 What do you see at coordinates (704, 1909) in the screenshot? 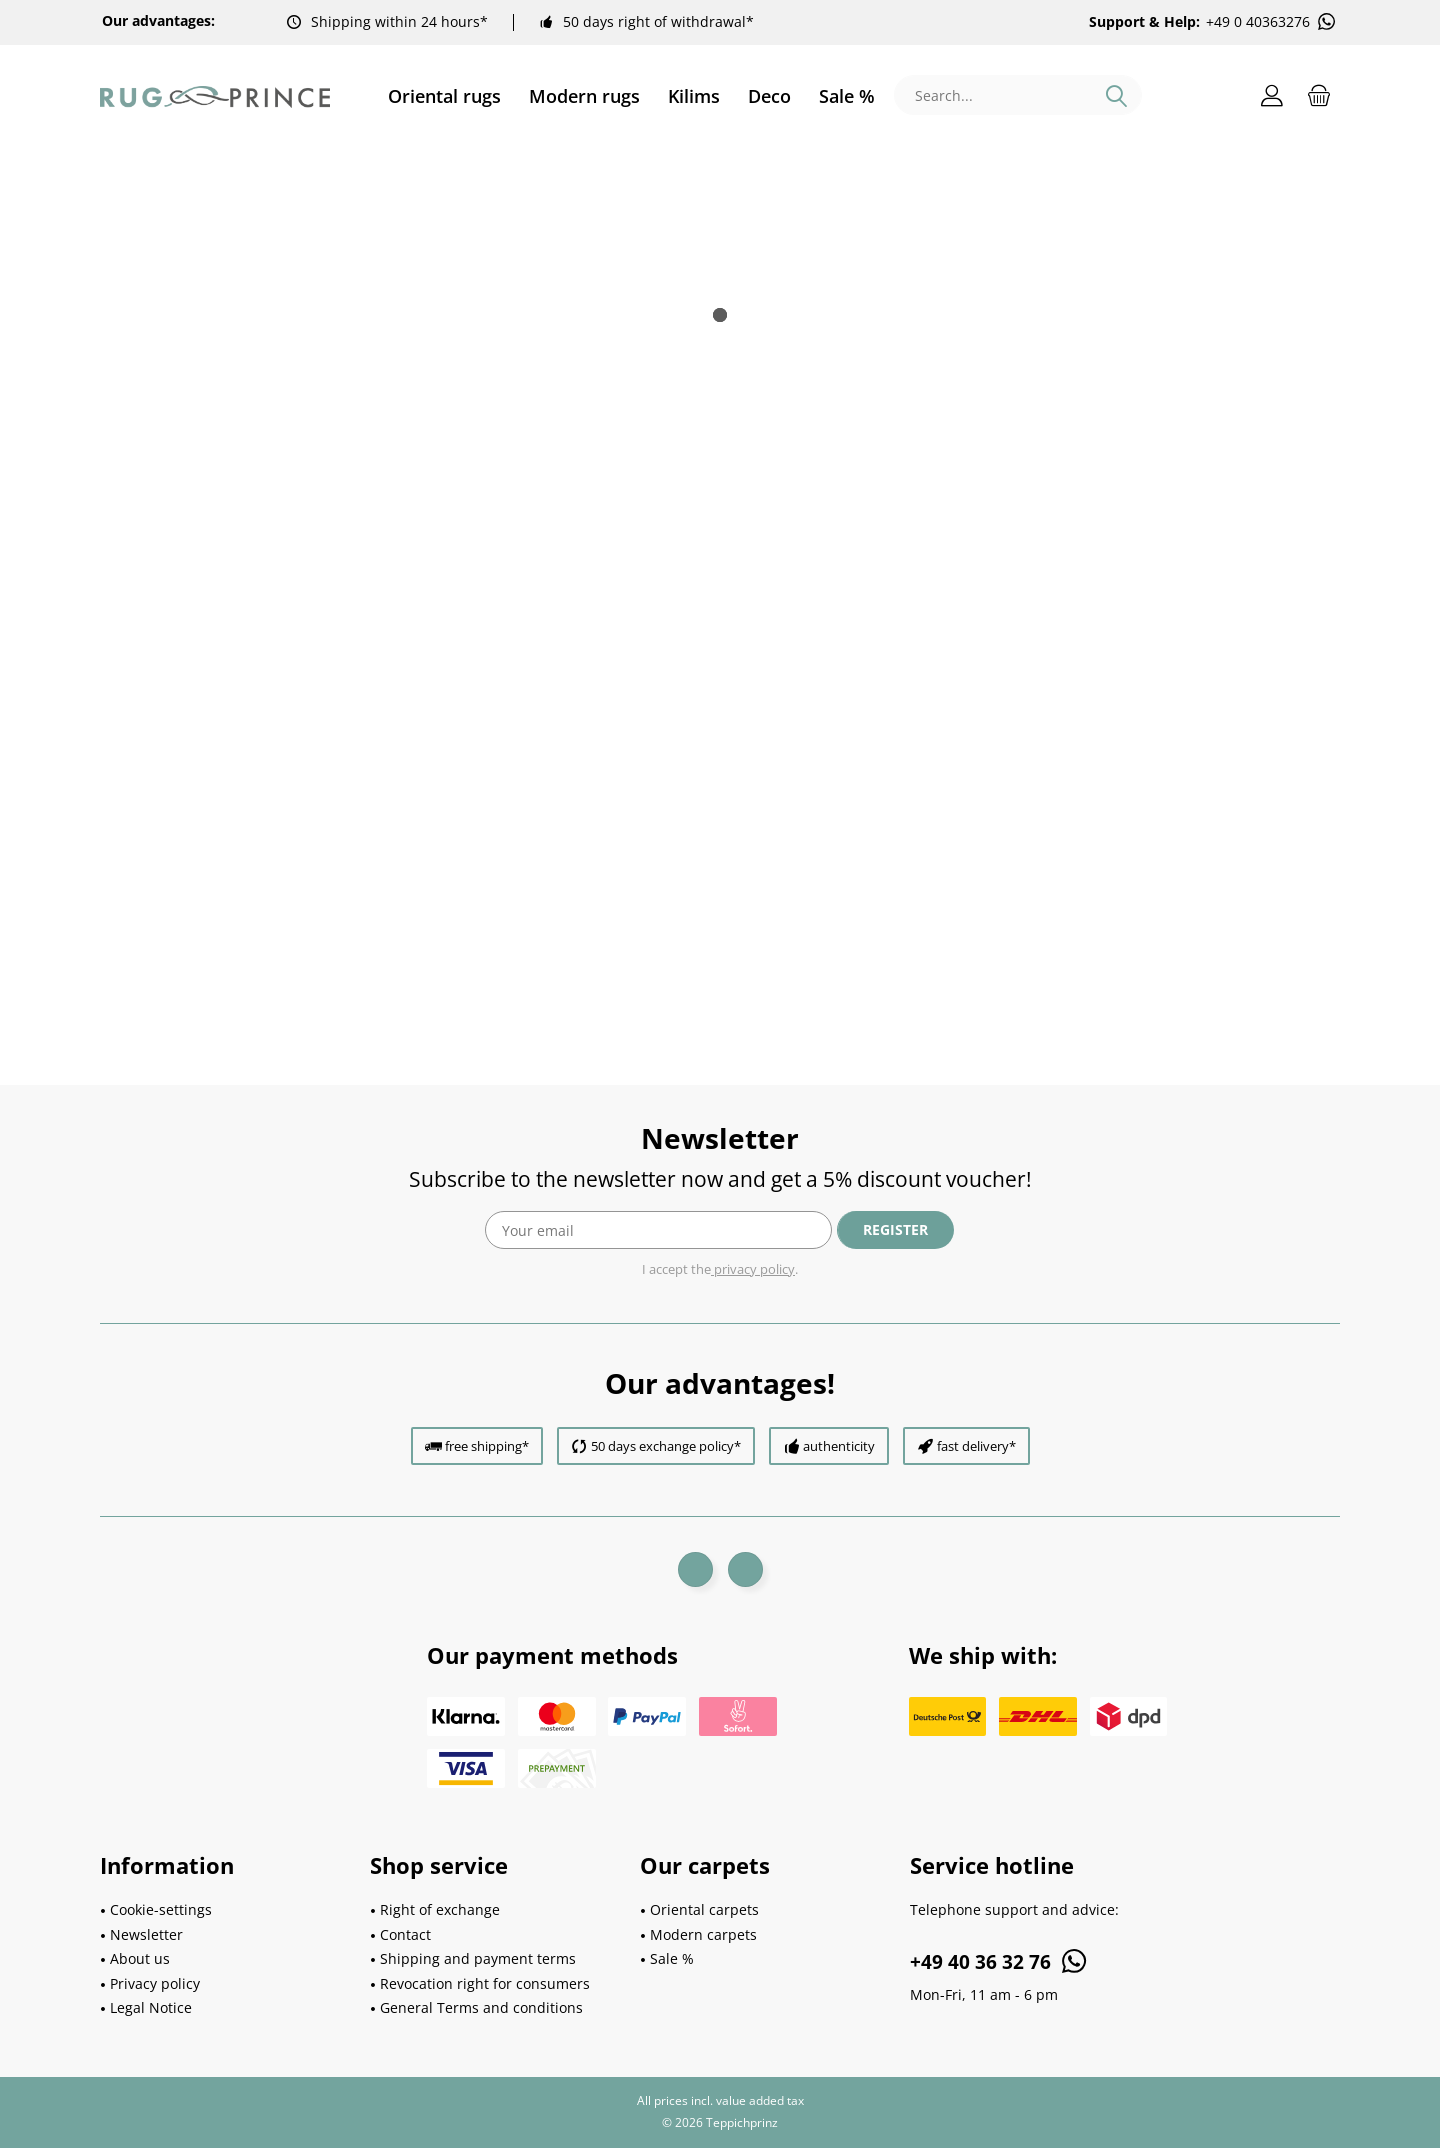
I see `Oriental carpets` at bounding box center [704, 1909].